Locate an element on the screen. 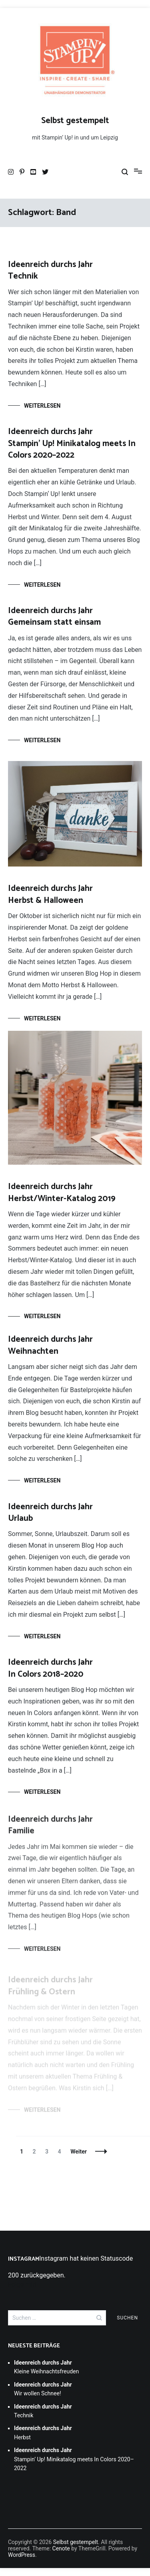 This screenshot has width=150, height=2576. Folge mir! is located at coordinates (22, 2284).